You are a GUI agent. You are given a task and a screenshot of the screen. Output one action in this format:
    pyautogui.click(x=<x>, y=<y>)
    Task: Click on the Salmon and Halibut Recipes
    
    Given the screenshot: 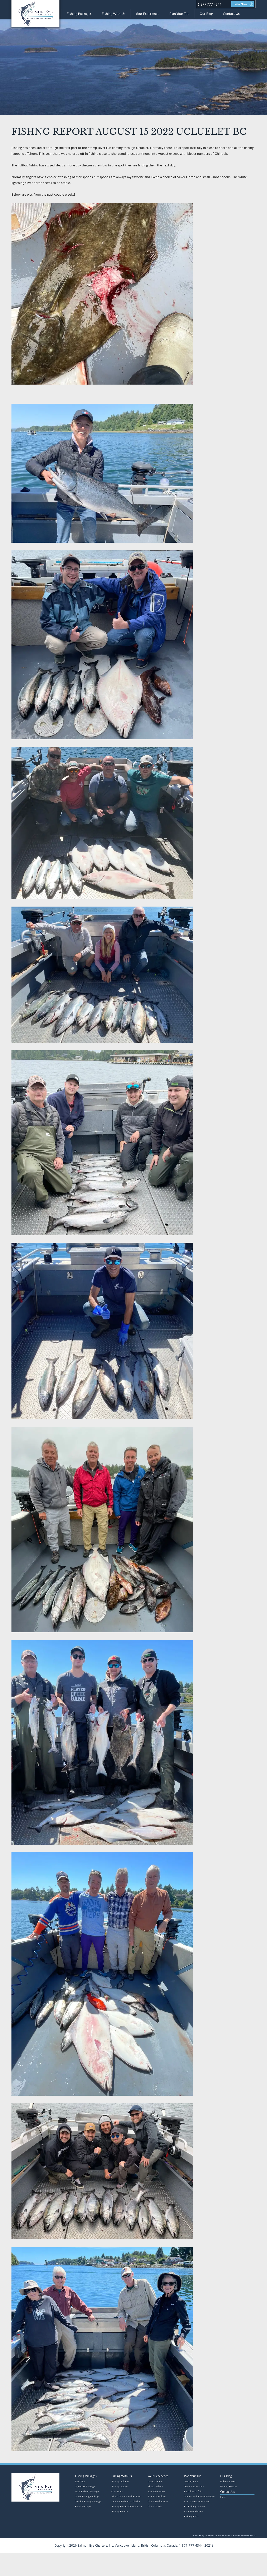 What is the action you would take?
    pyautogui.click(x=199, y=2496)
    